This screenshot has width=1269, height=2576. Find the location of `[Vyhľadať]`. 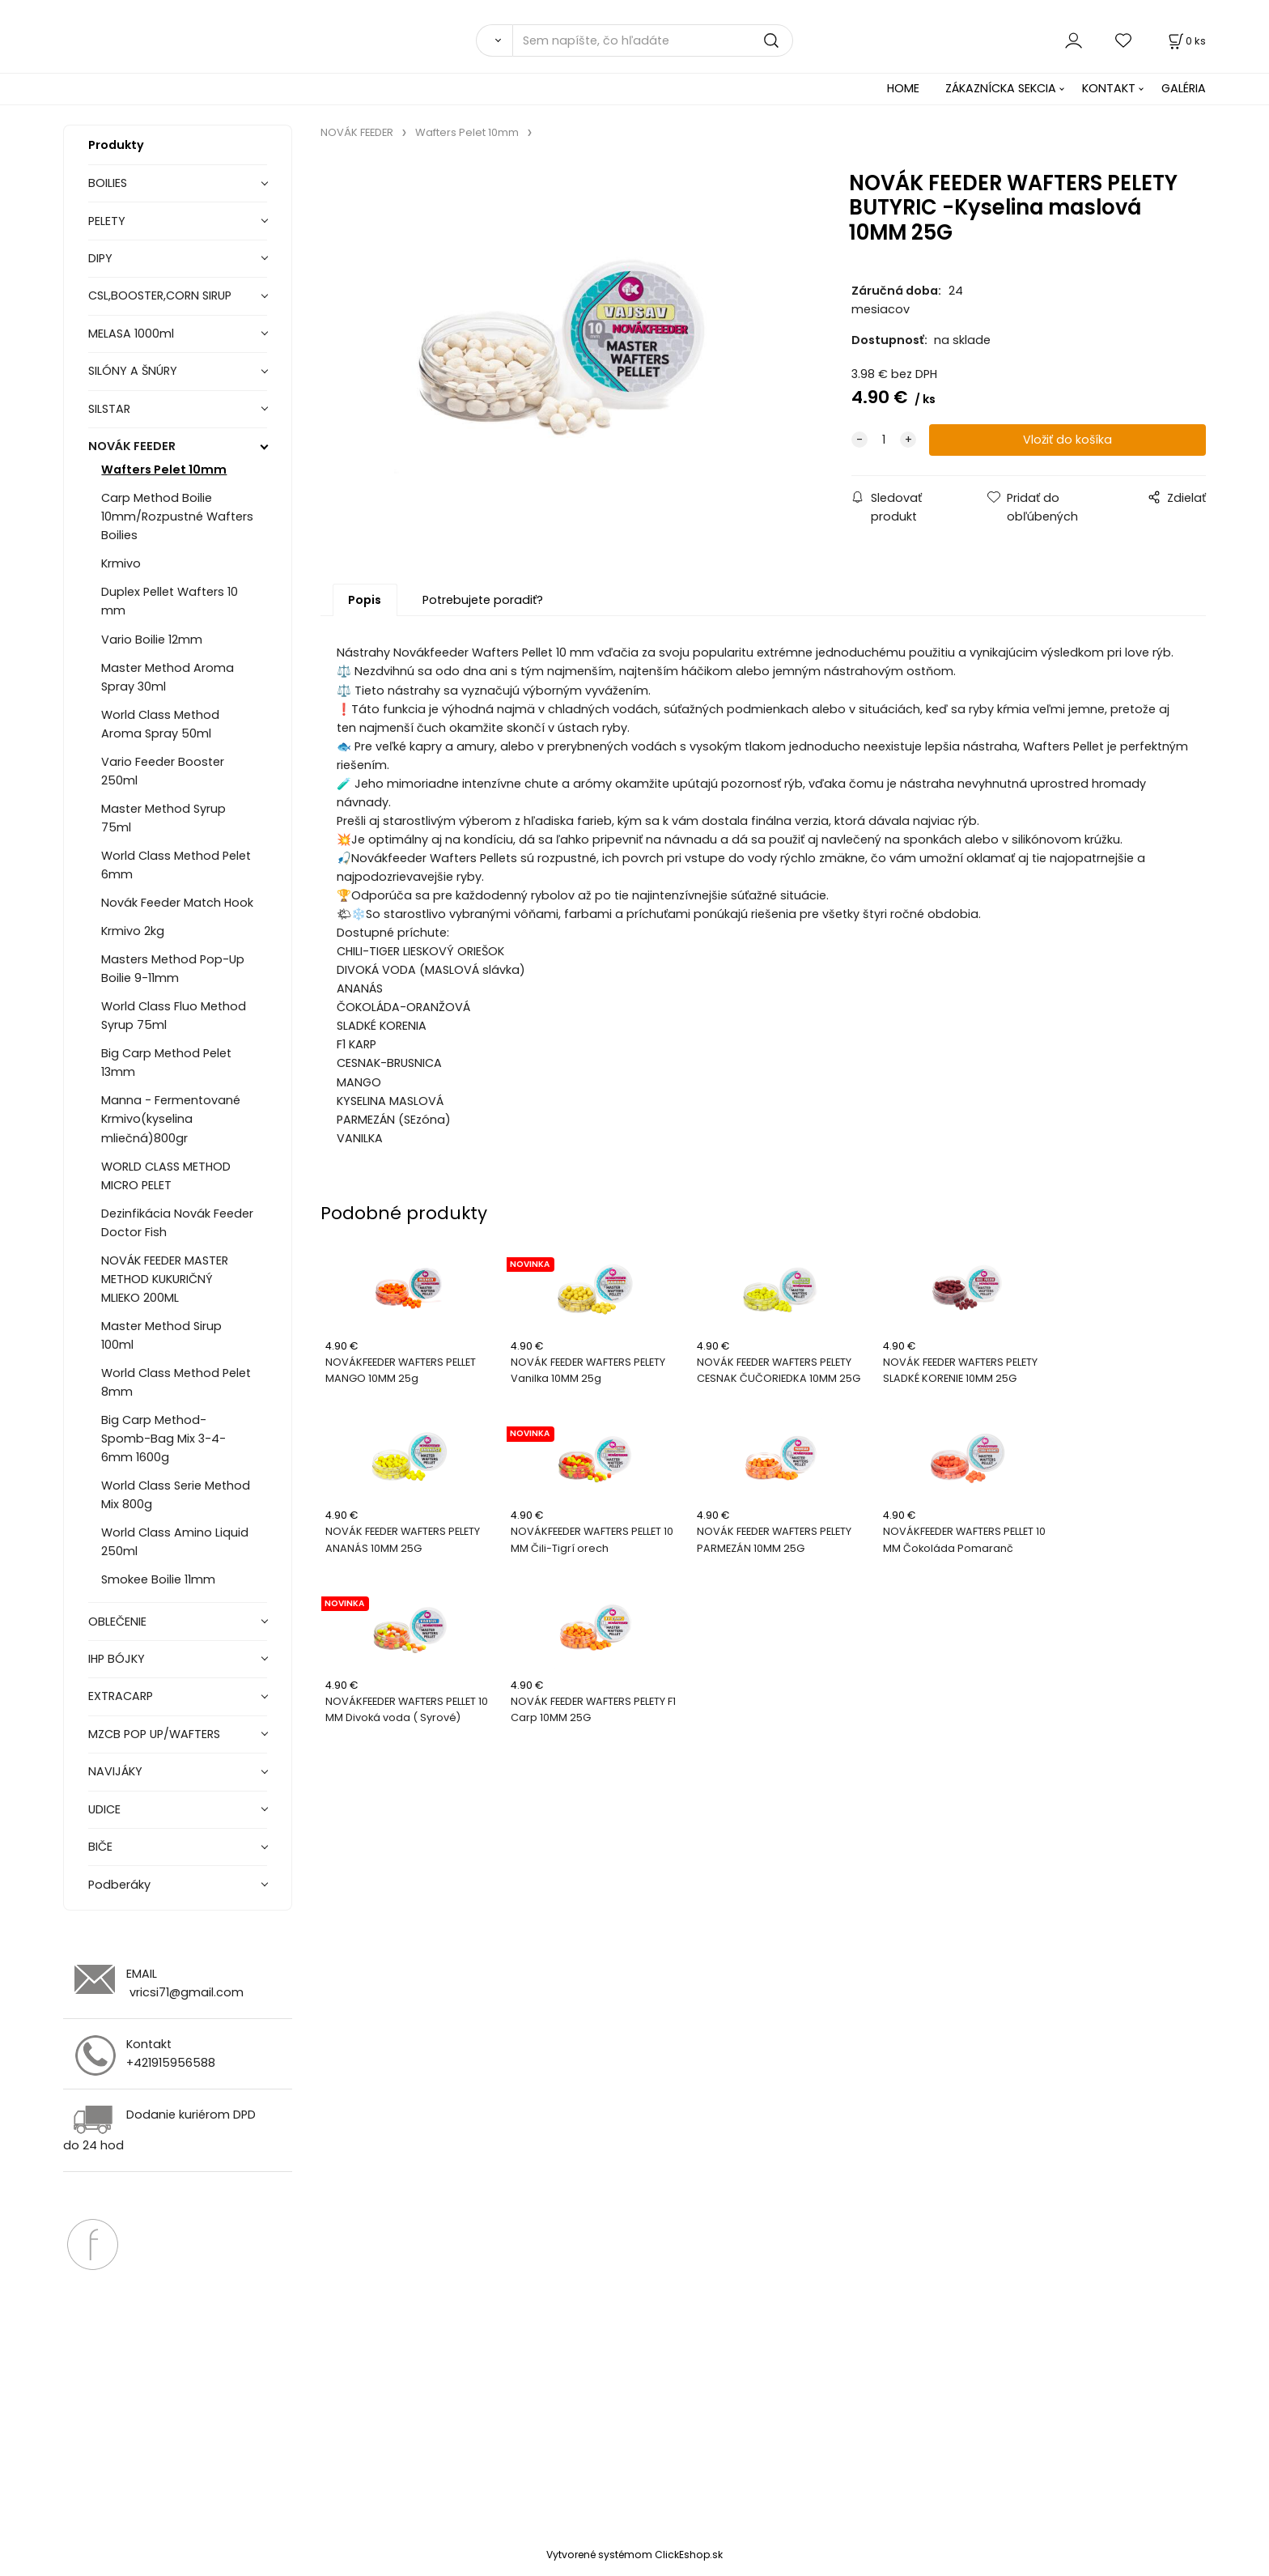

[Vyhľadať] is located at coordinates (494, 40).